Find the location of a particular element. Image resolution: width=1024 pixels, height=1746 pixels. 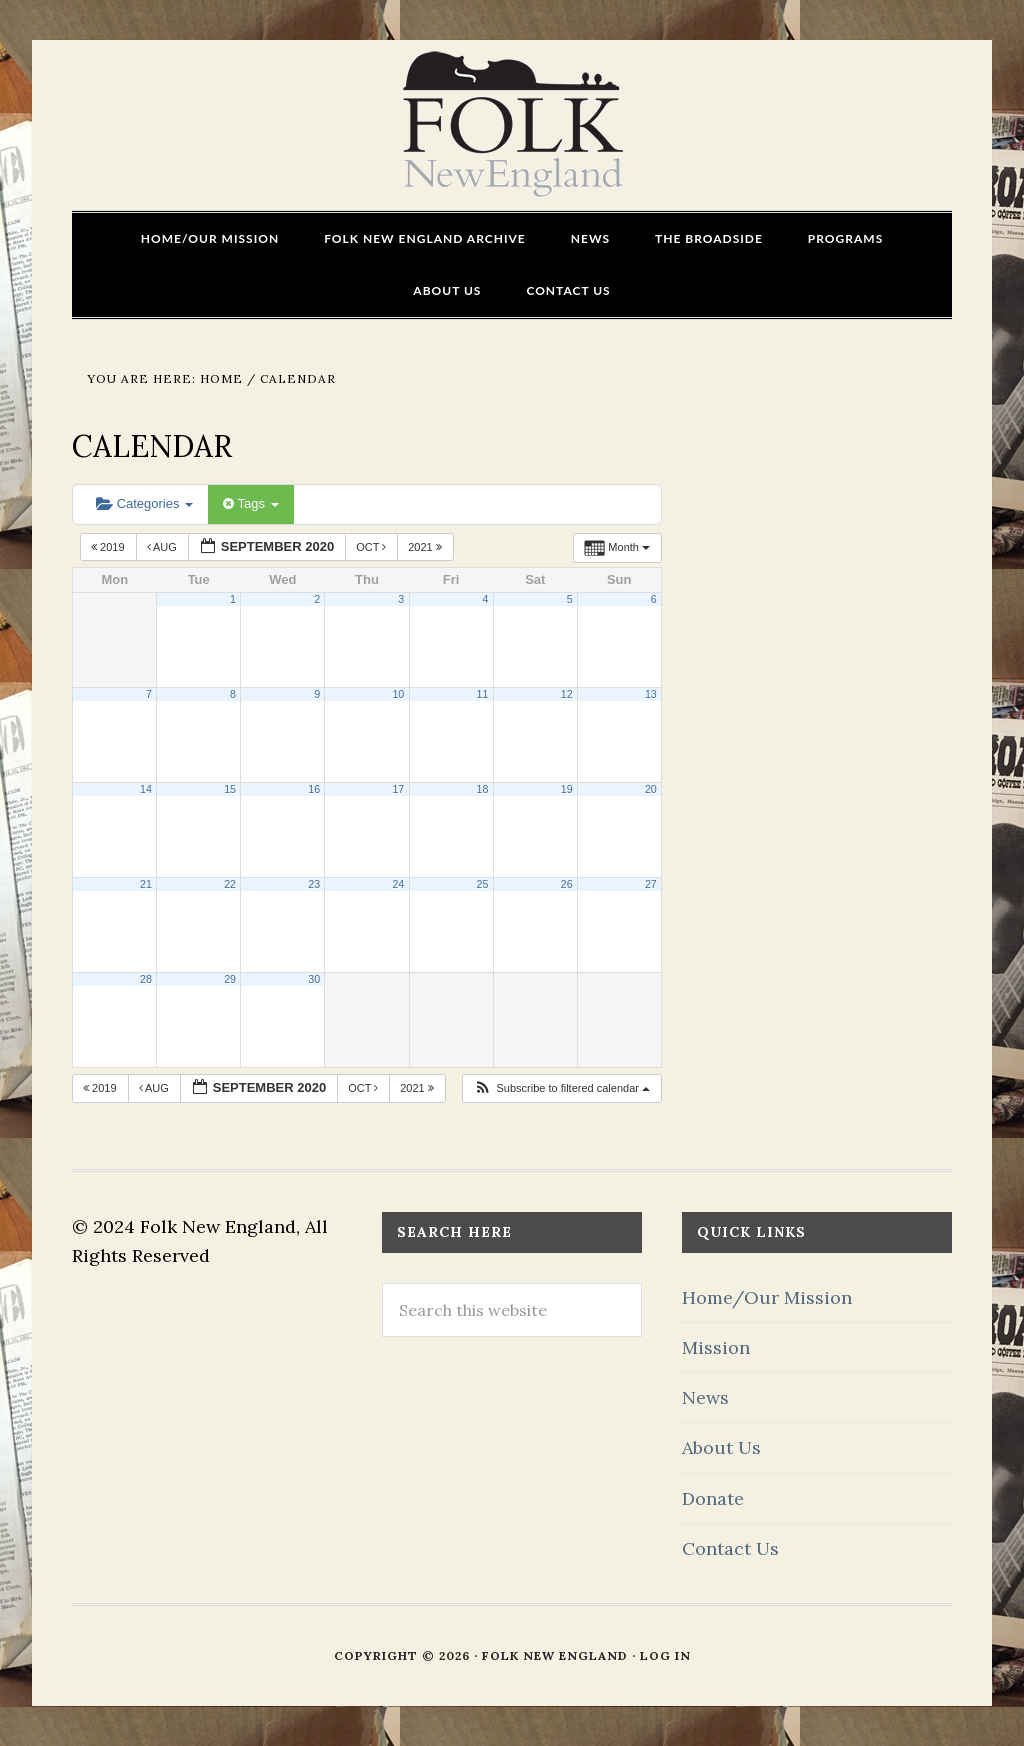

29 is located at coordinates (230, 979).